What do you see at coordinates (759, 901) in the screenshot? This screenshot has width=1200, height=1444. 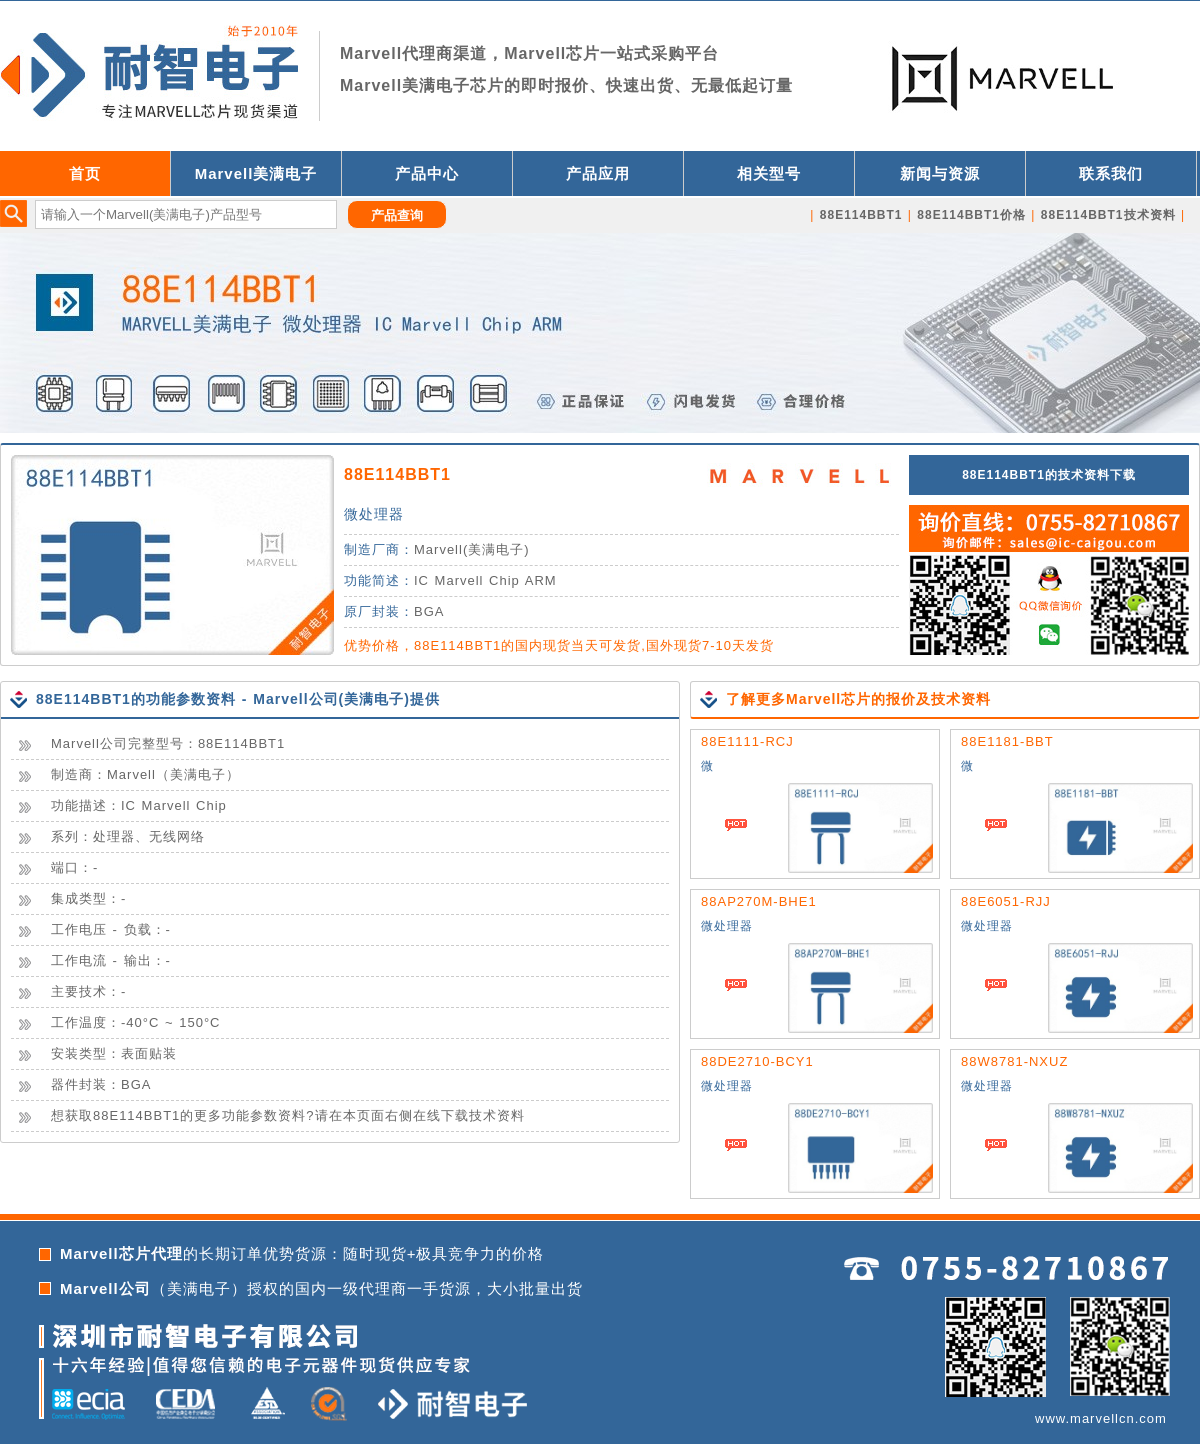 I see `88AP270M-BHE1` at bounding box center [759, 901].